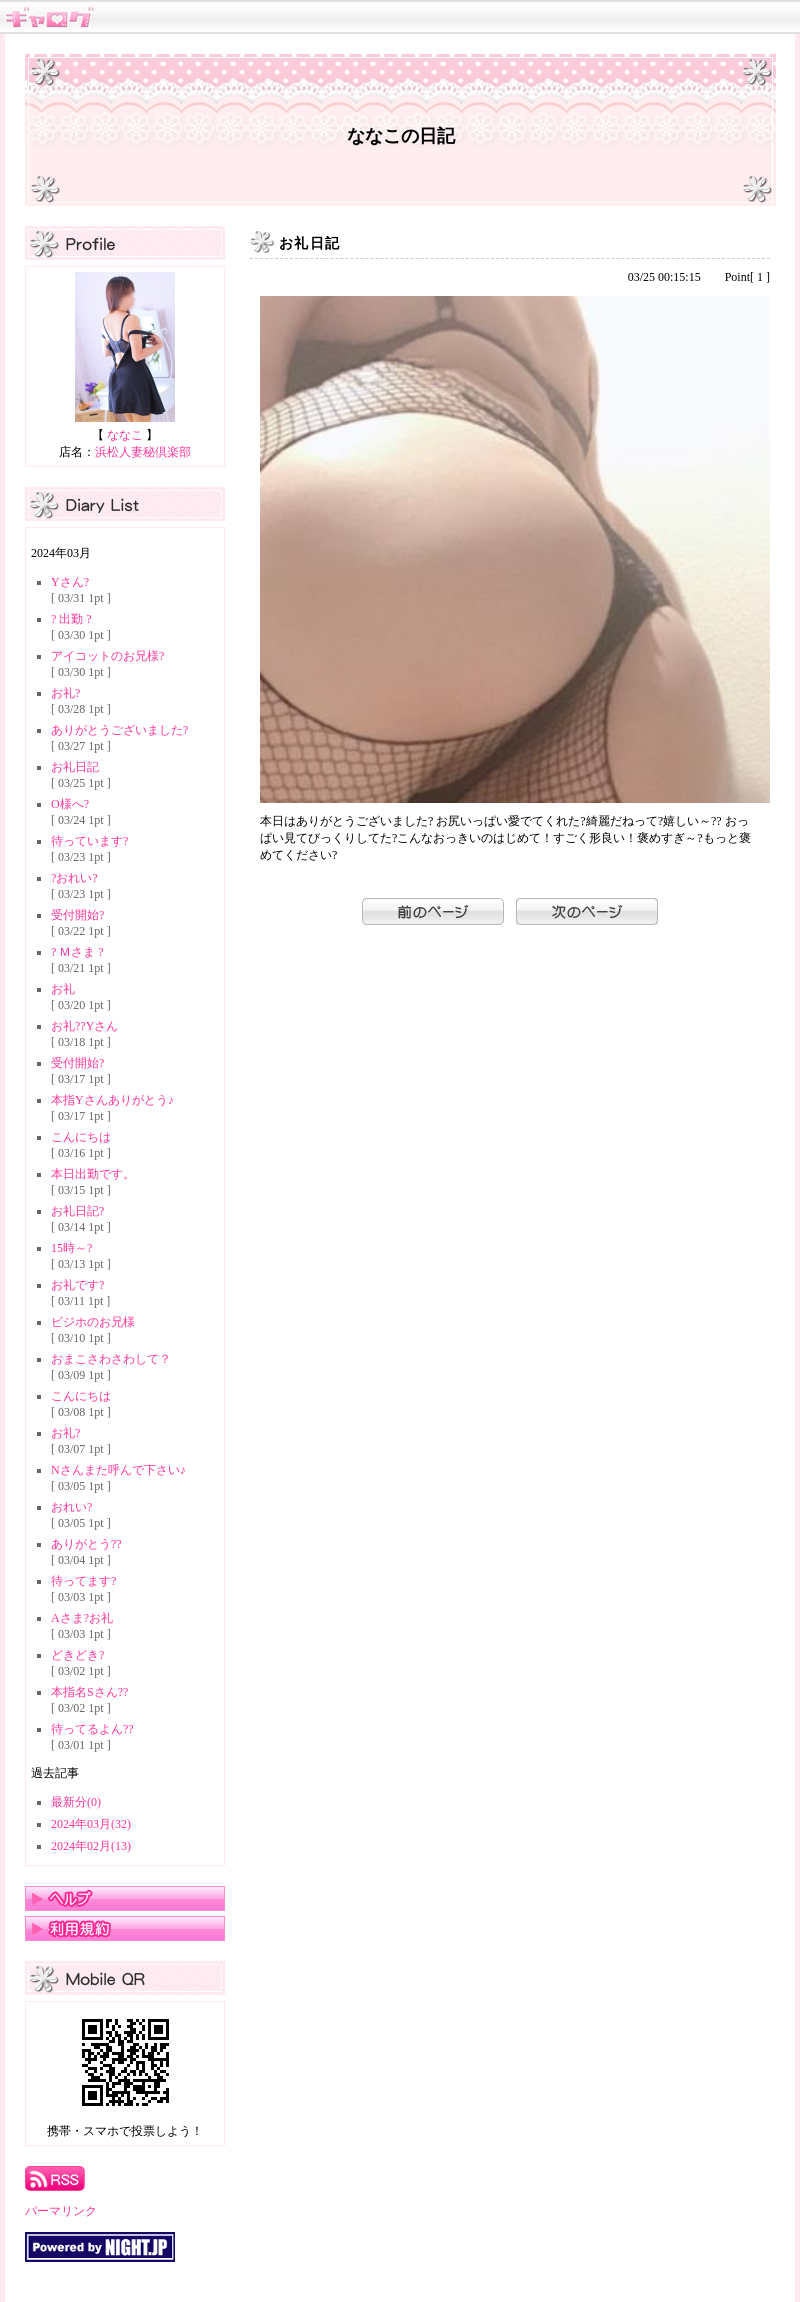 This screenshot has height=2302, width=800. I want to click on 受付開始?, so click(77, 915).